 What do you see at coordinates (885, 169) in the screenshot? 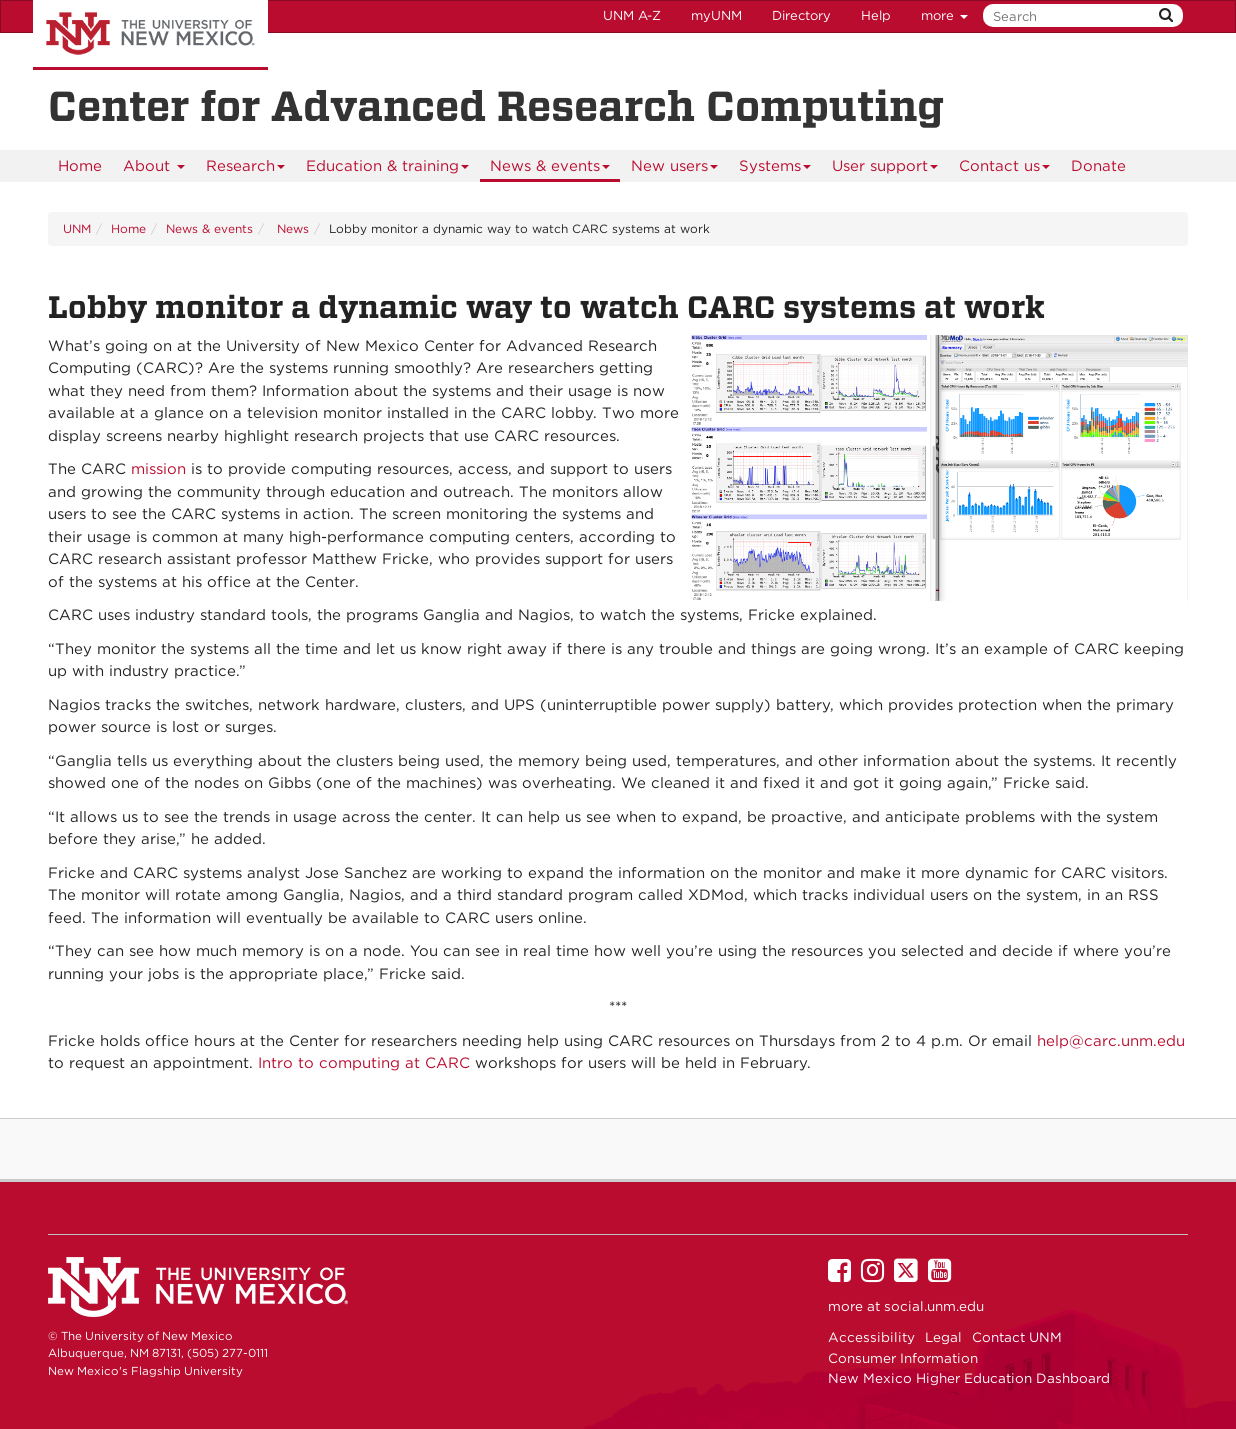
I see `User support` at bounding box center [885, 169].